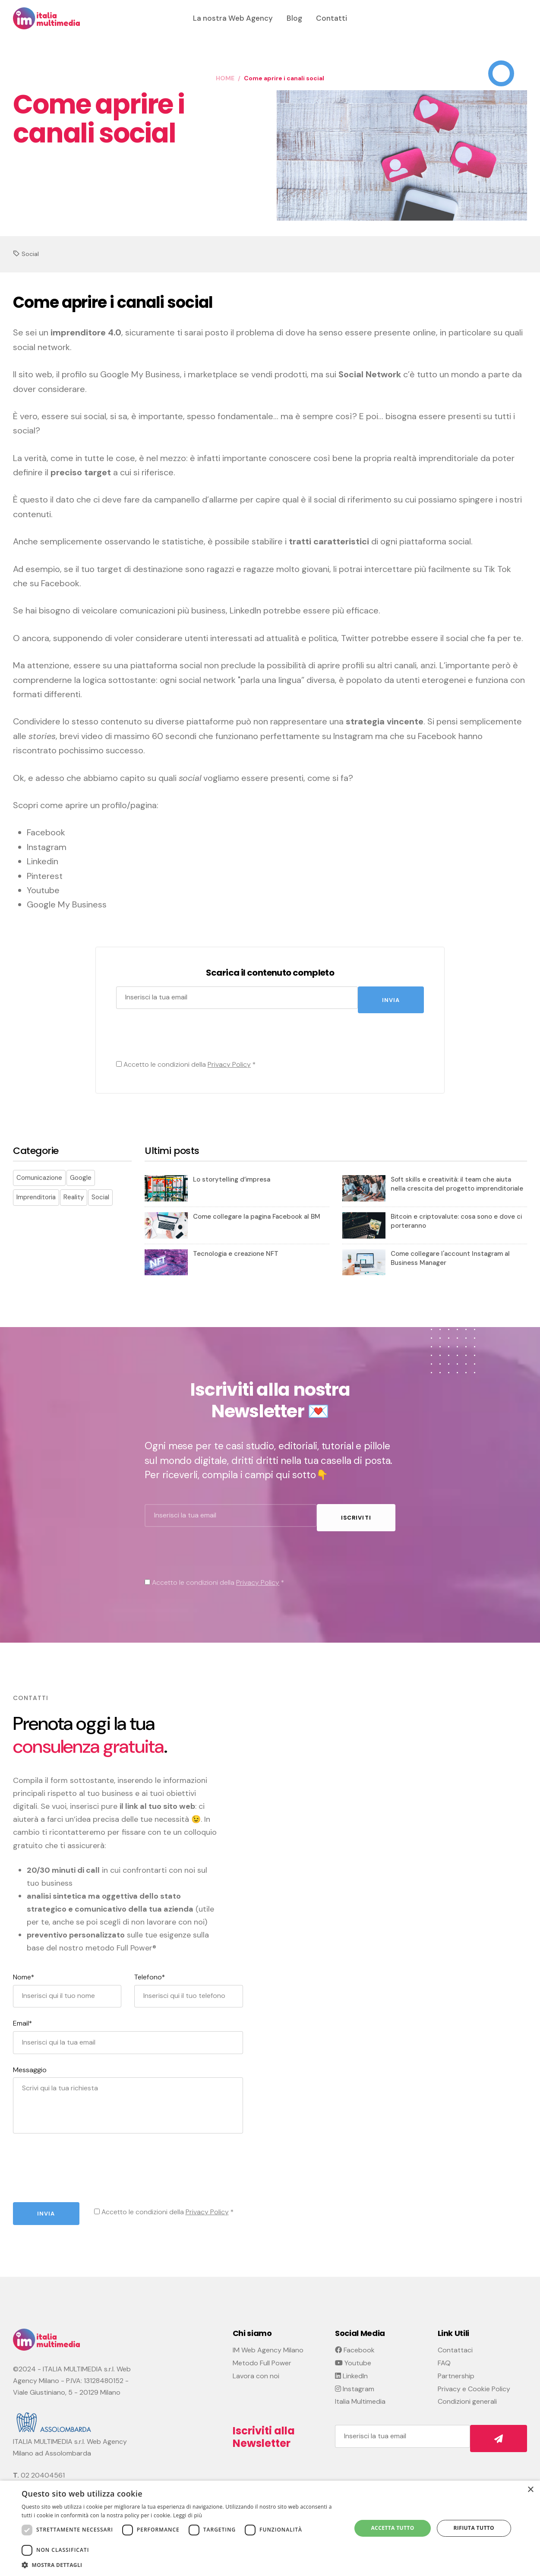 The image size is (540, 2576). What do you see at coordinates (233, 18) in the screenshot?
I see `La nostra Web Agency` at bounding box center [233, 18].